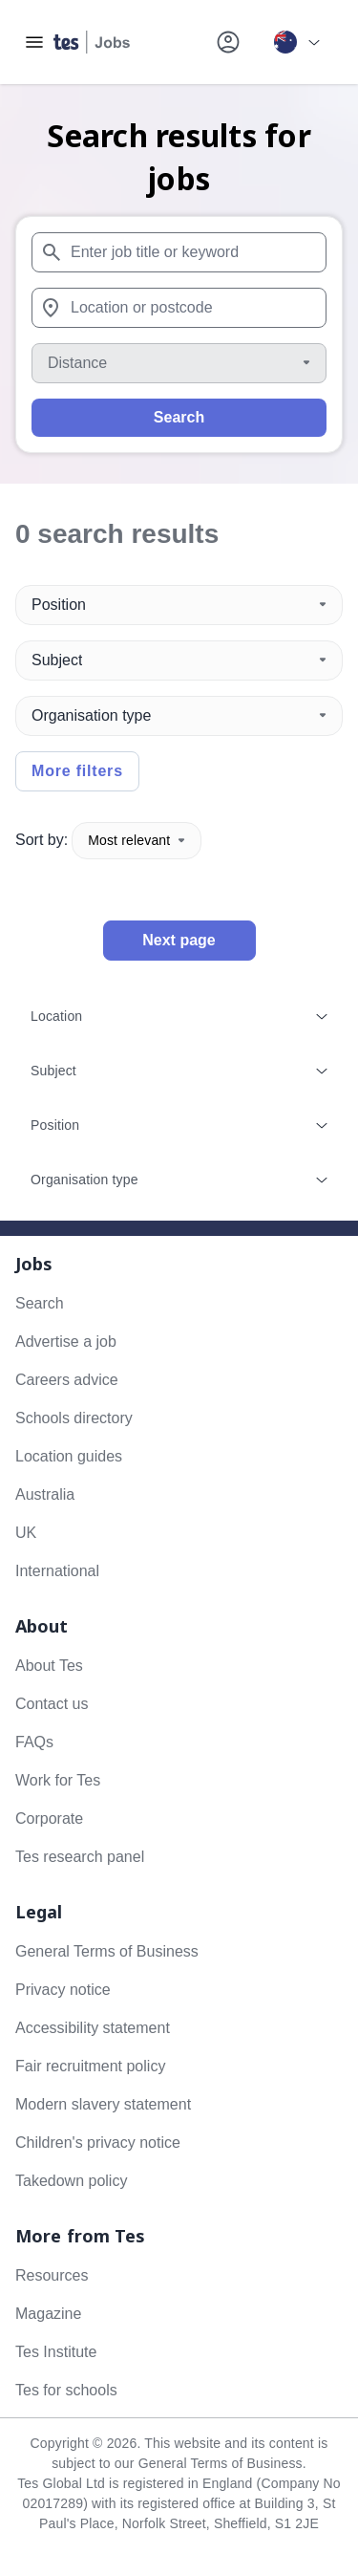  What do you see at coordinates (25, 1533) in the screenshot?
I see `UK` at bounding box center [25, 1533].